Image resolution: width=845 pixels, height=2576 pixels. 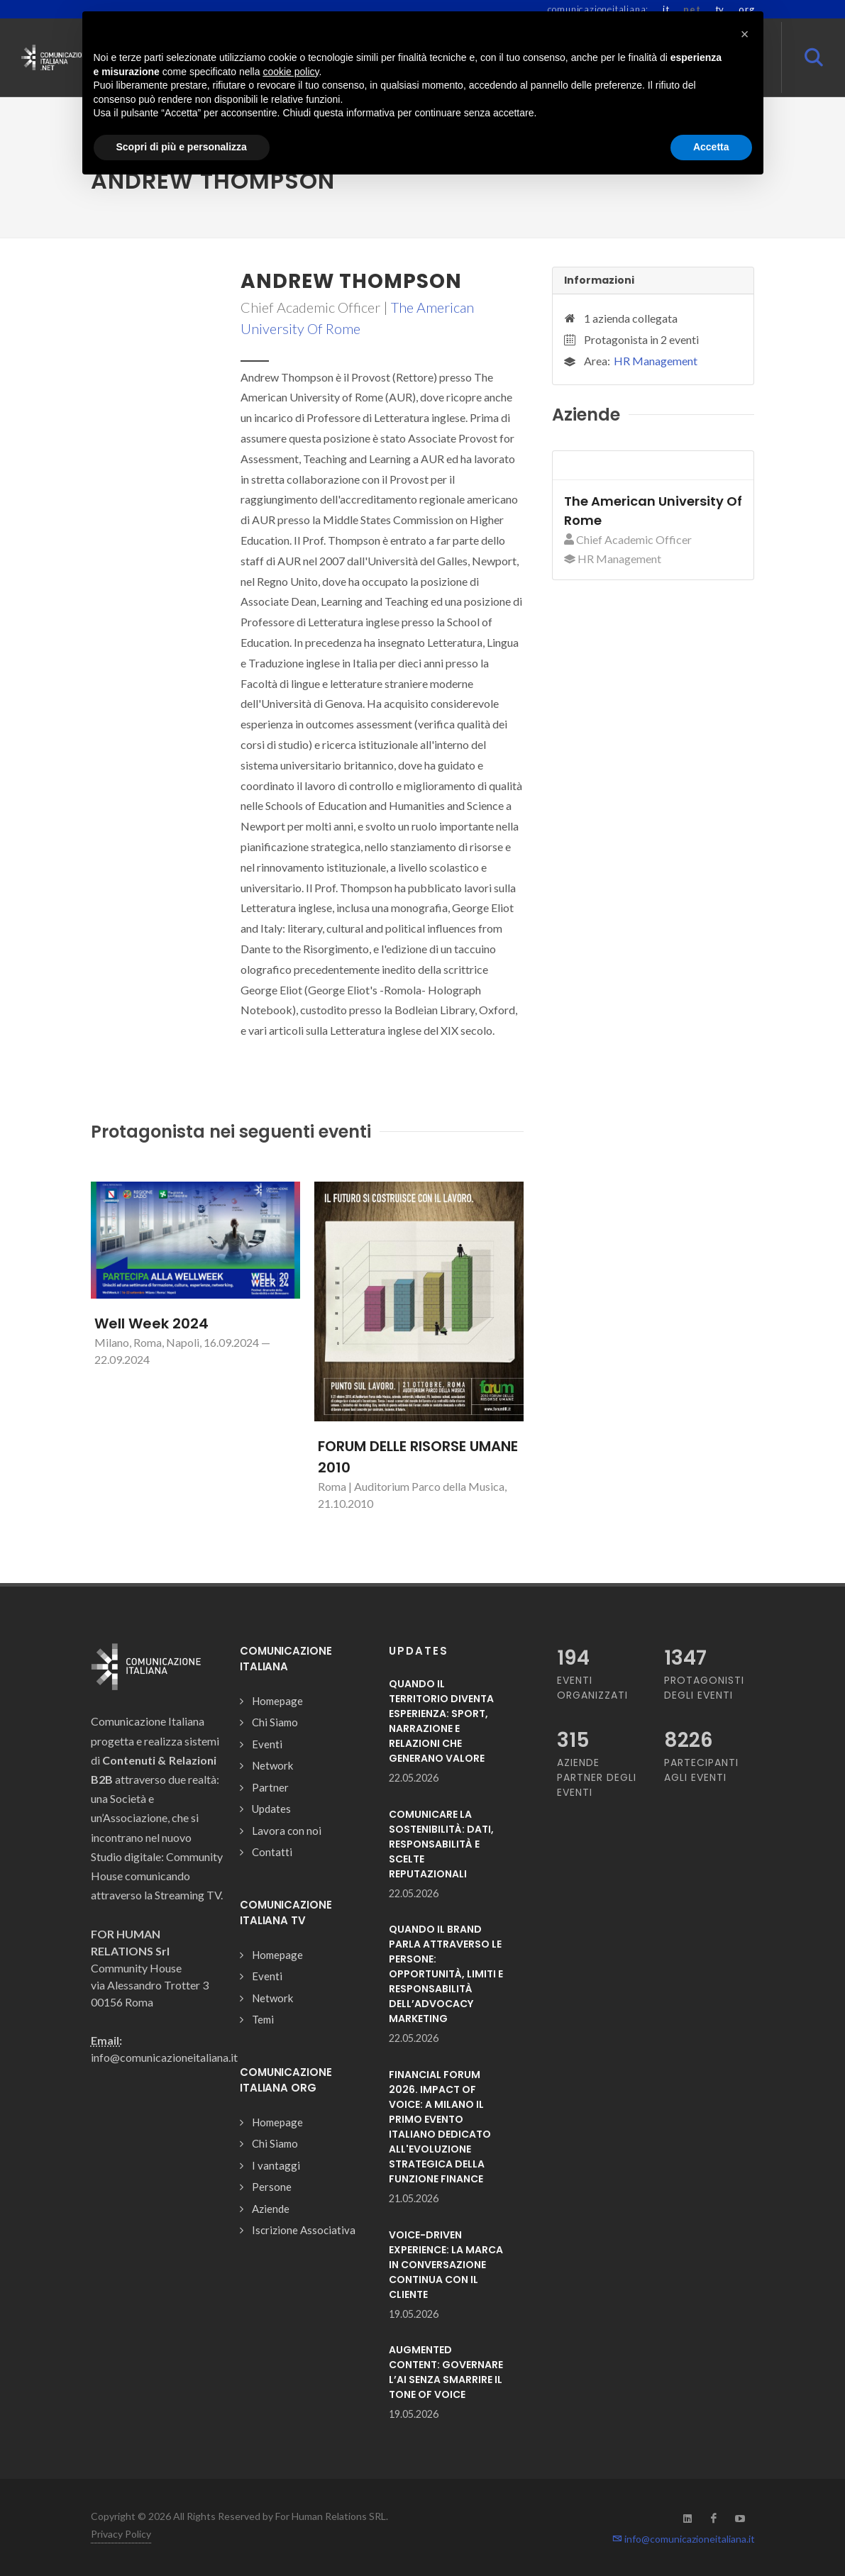 What do you see at coordinates (291, 71) in the screenshot?
I see `cookie policy [button]` at bounding box center [291, 71].